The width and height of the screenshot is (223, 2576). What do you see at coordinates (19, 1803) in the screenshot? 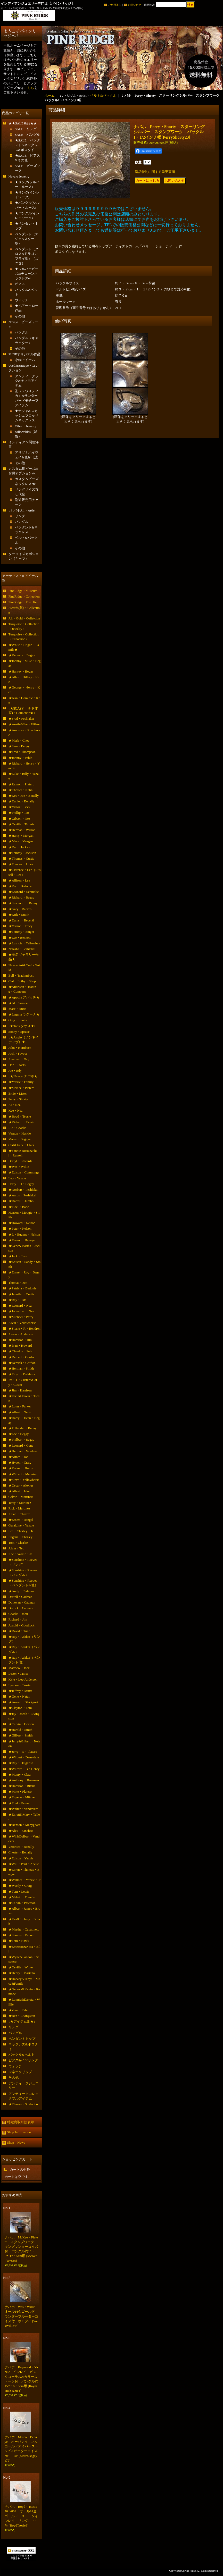
I see `★Fred・Peters` at bounding box center [19, 1803].